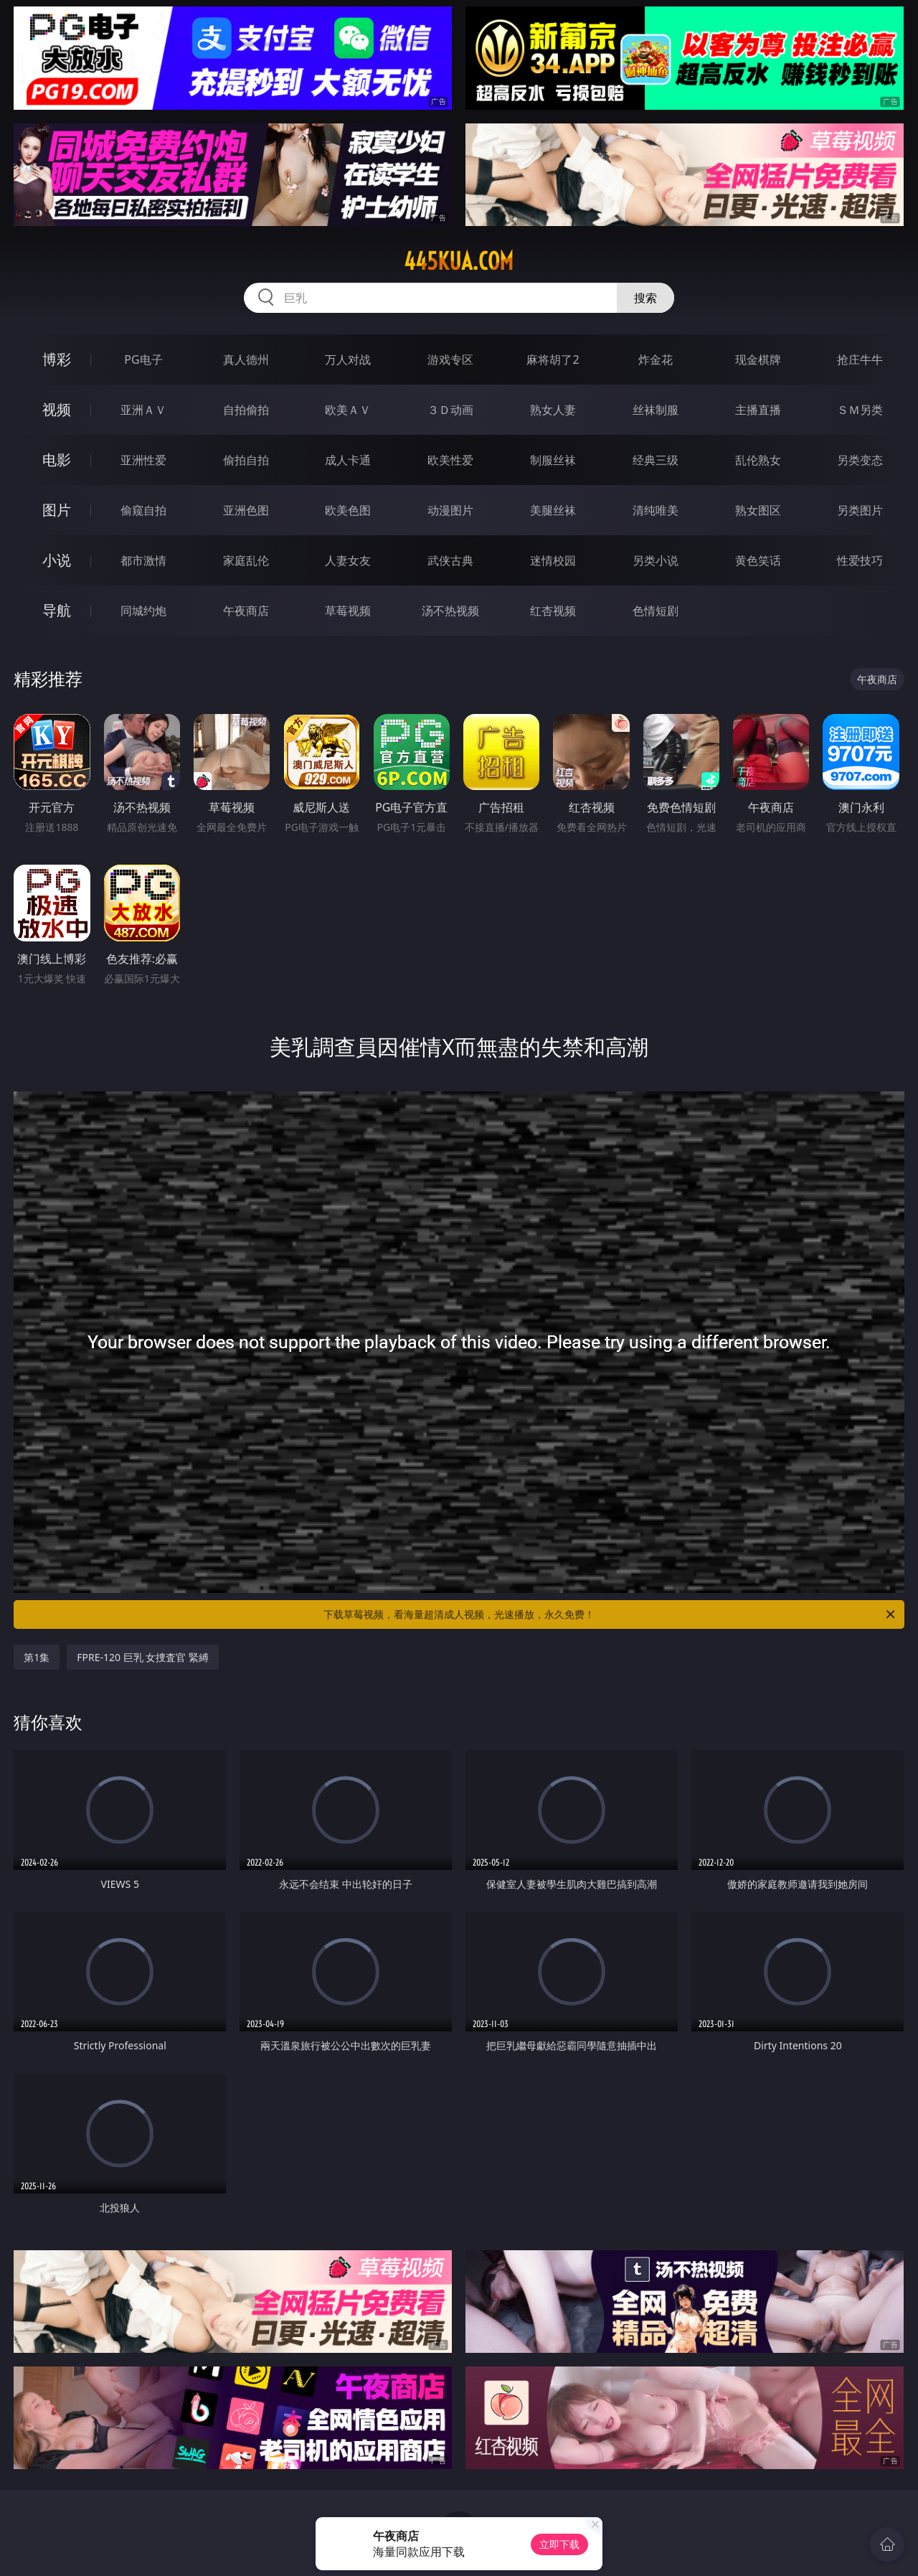 The image size is (918, 2576). What do you see at coordinates (559, 2544) in the screenshot?
I see `立即下载` at bounding box center [559, 2544].